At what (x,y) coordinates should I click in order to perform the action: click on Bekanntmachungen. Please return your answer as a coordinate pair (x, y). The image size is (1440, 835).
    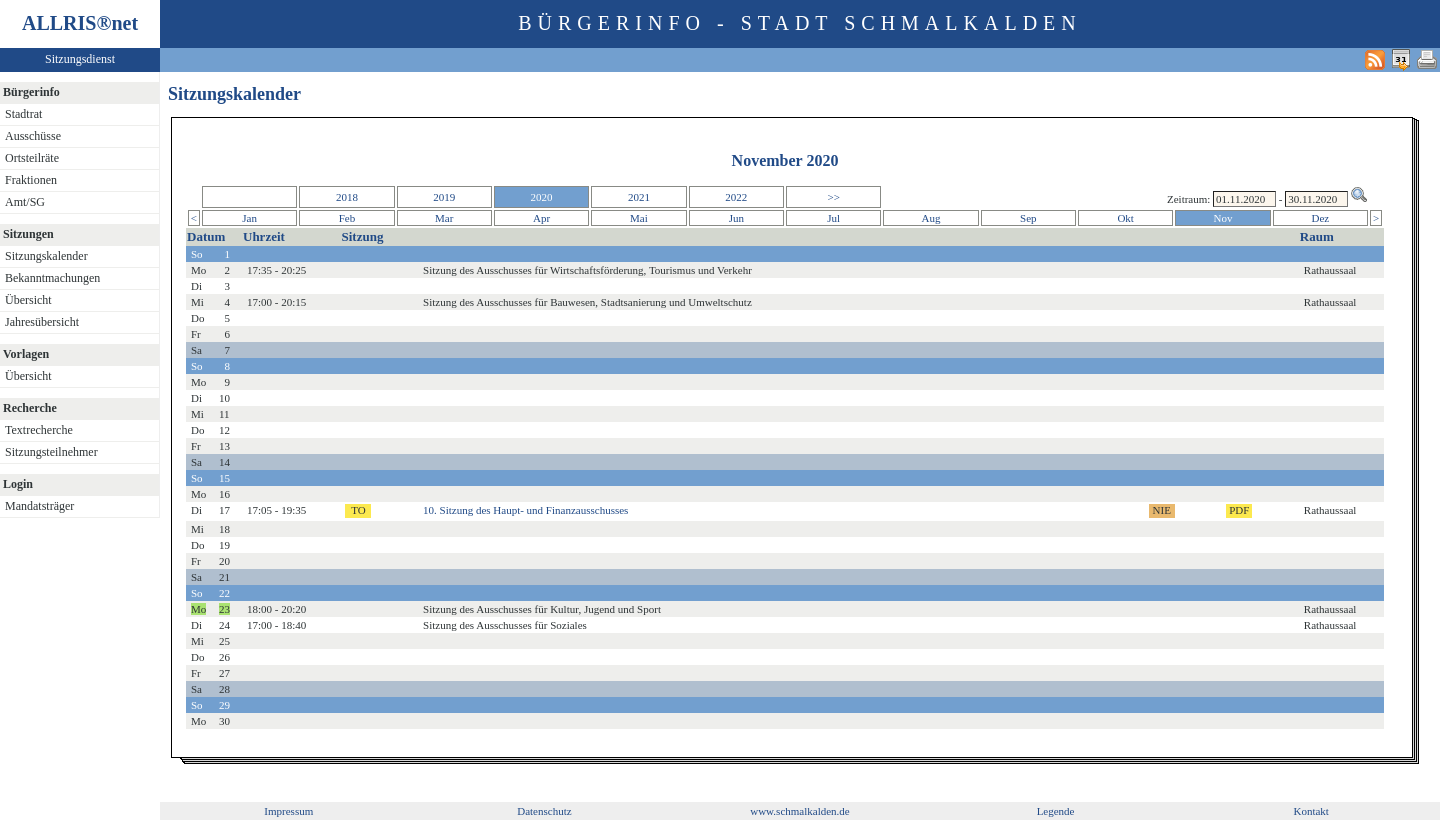
    Looking at the image, I should click on (52, 278).